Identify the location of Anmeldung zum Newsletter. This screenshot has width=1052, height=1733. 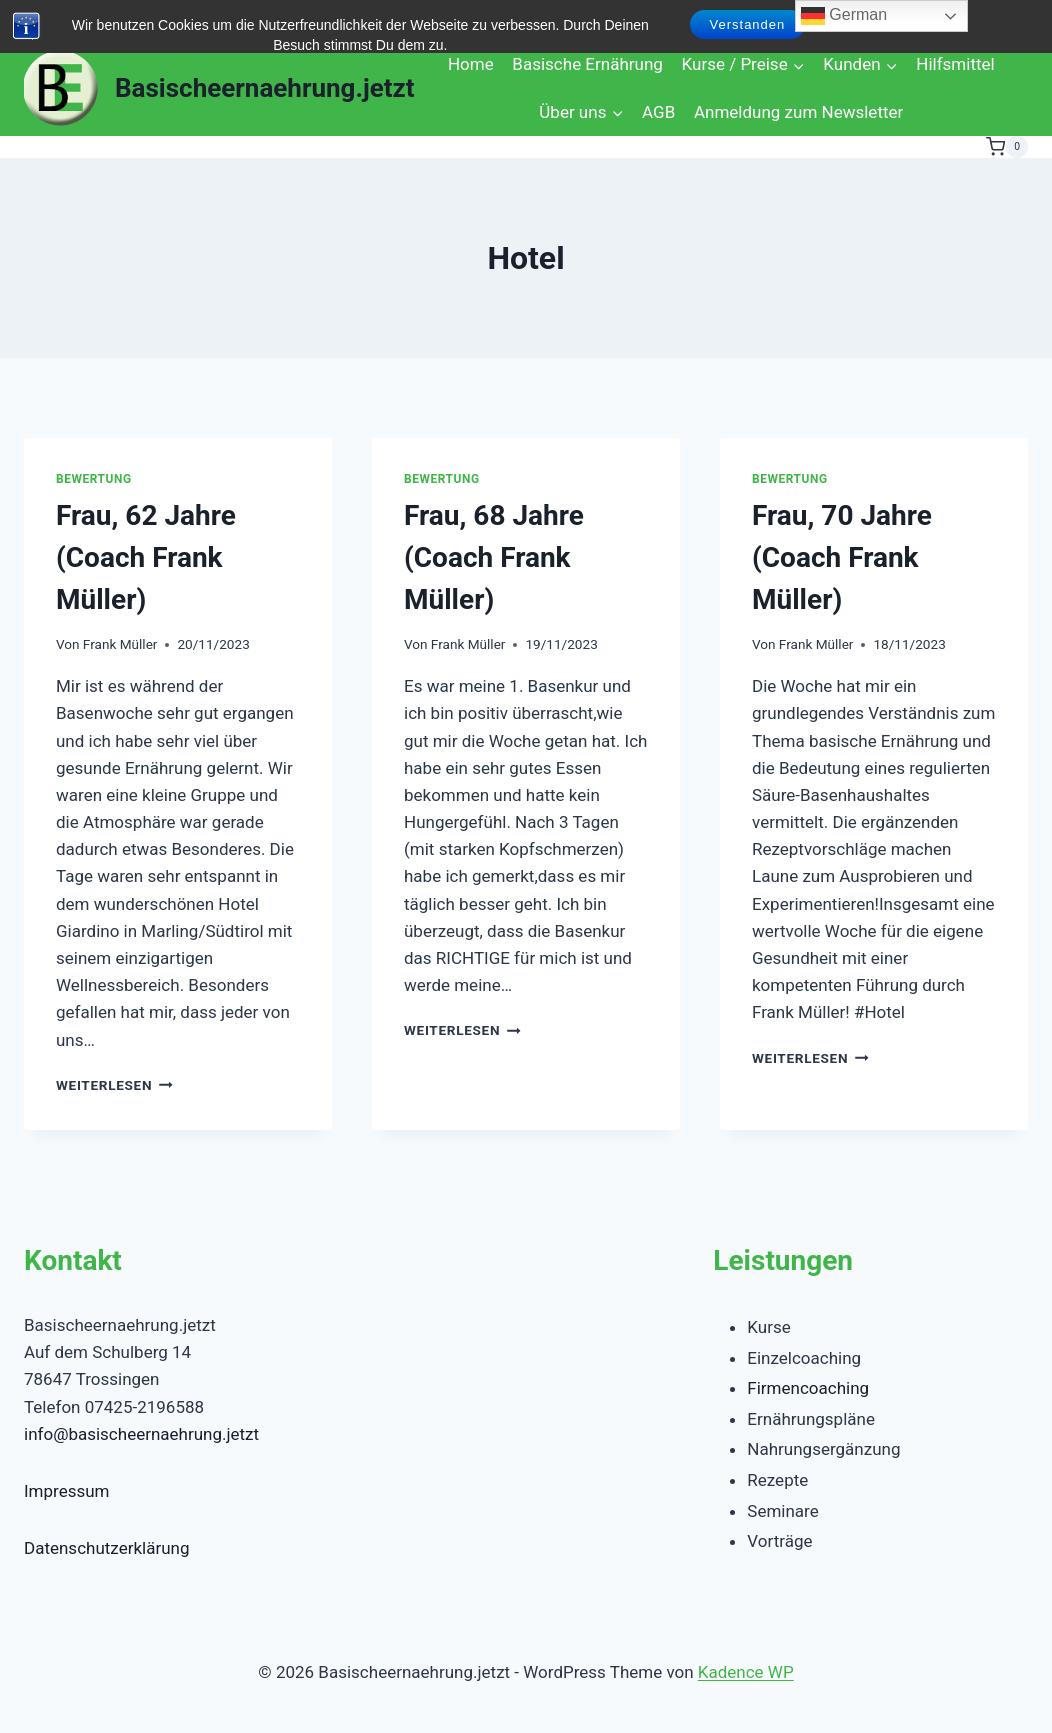
(798, 112).